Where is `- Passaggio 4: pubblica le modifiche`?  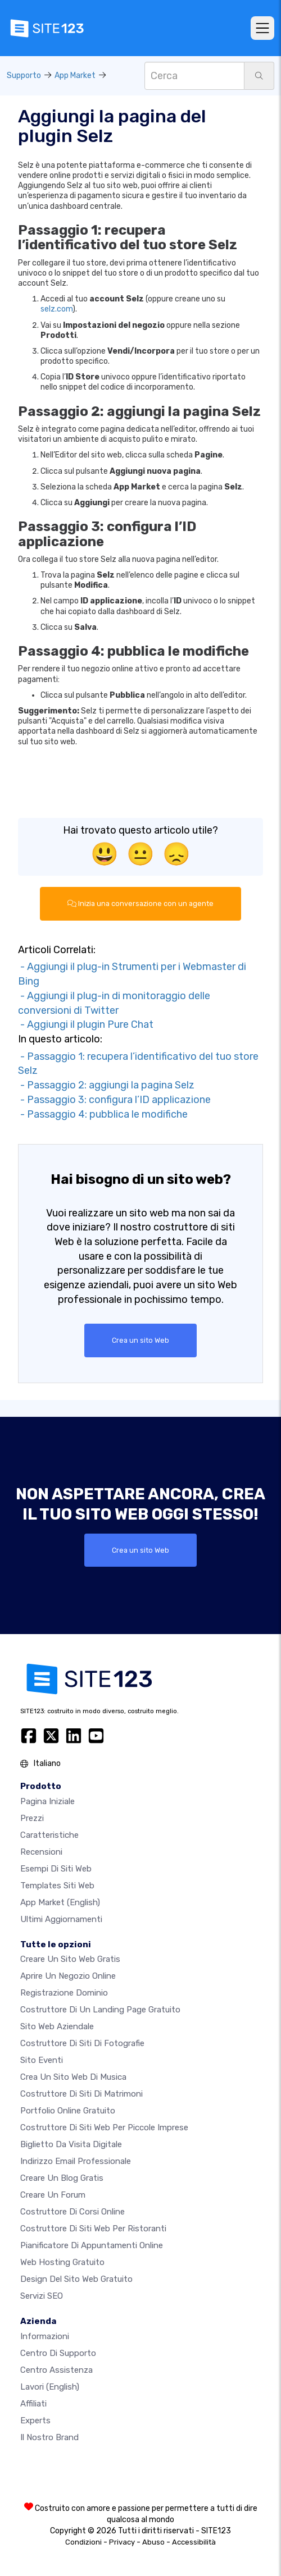
- Passaggio 4: pubblica le modifiche is located at coordinates (103, 1114).